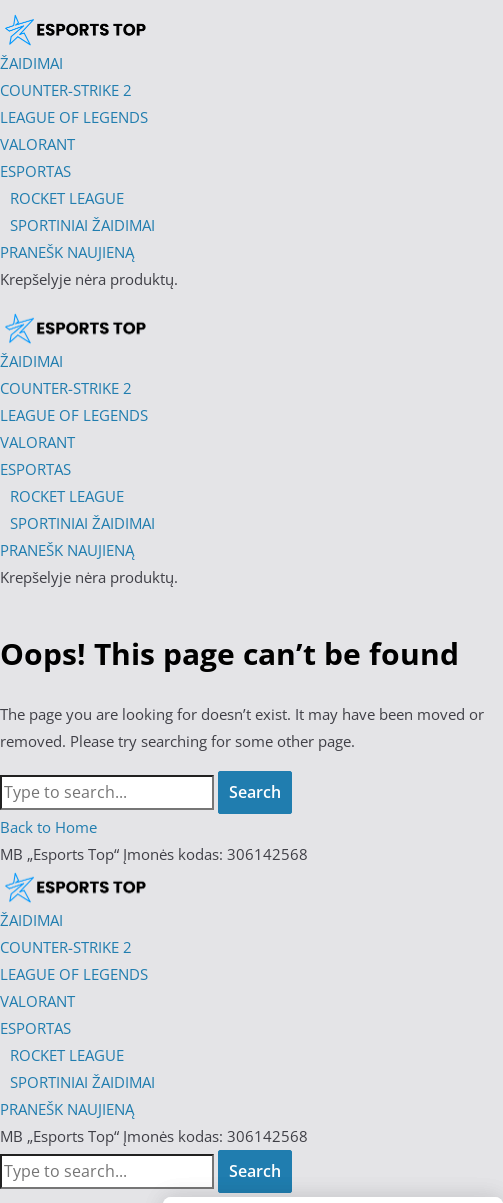 The width and height of the screenshot is (503, 1203). I want to click on VALORANT, so click(37, 1001).